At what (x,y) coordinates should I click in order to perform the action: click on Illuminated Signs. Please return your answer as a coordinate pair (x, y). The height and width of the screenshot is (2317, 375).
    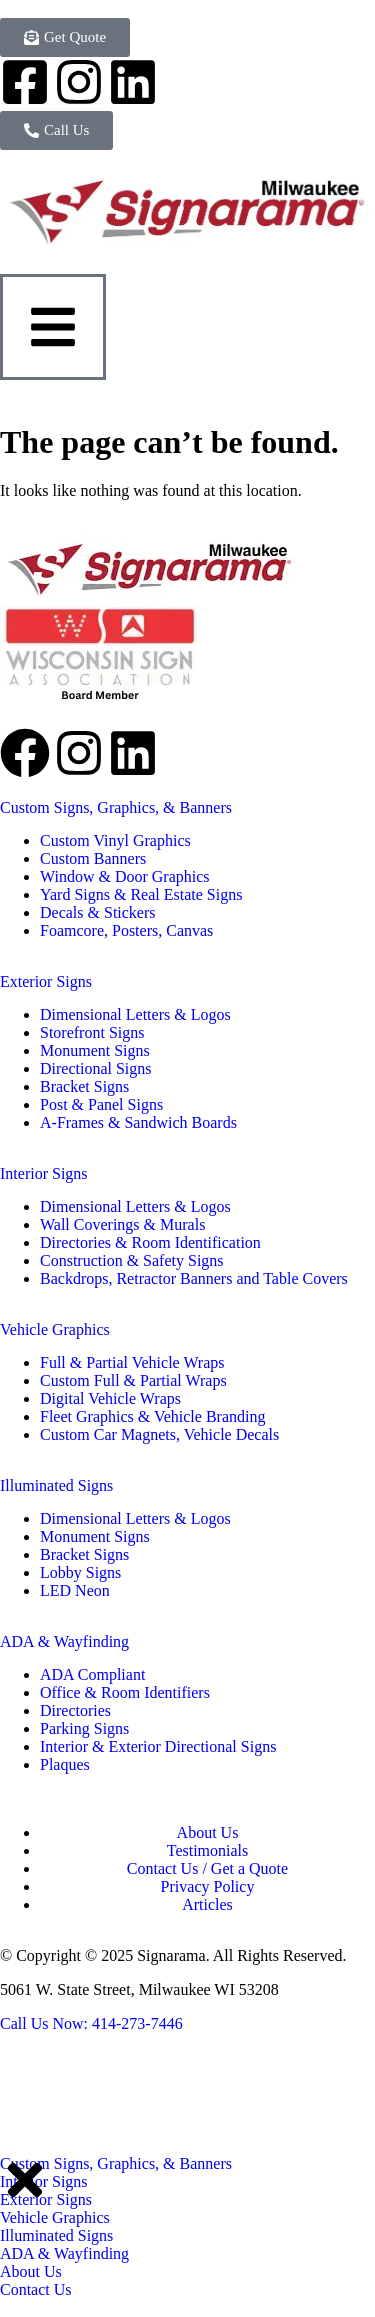
    Looking at the image, I should click on (56, 1485).